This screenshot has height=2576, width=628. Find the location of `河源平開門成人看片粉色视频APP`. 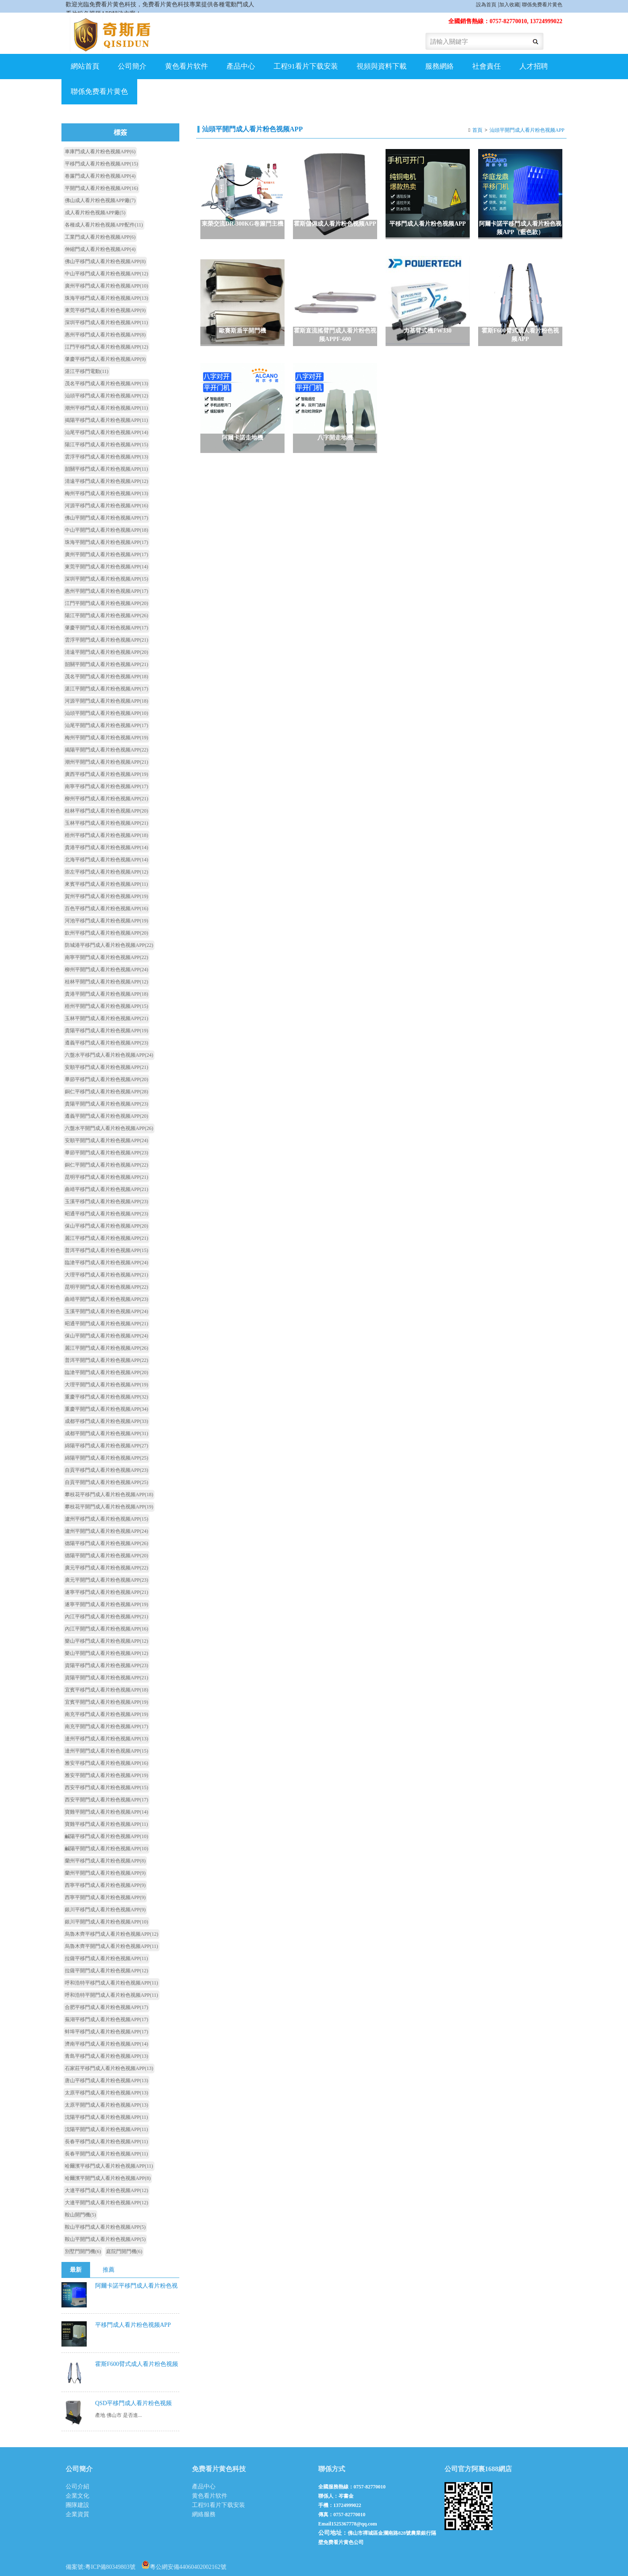

河源平開門成人看片粉色视频APP is located at coordinates (106, 701).